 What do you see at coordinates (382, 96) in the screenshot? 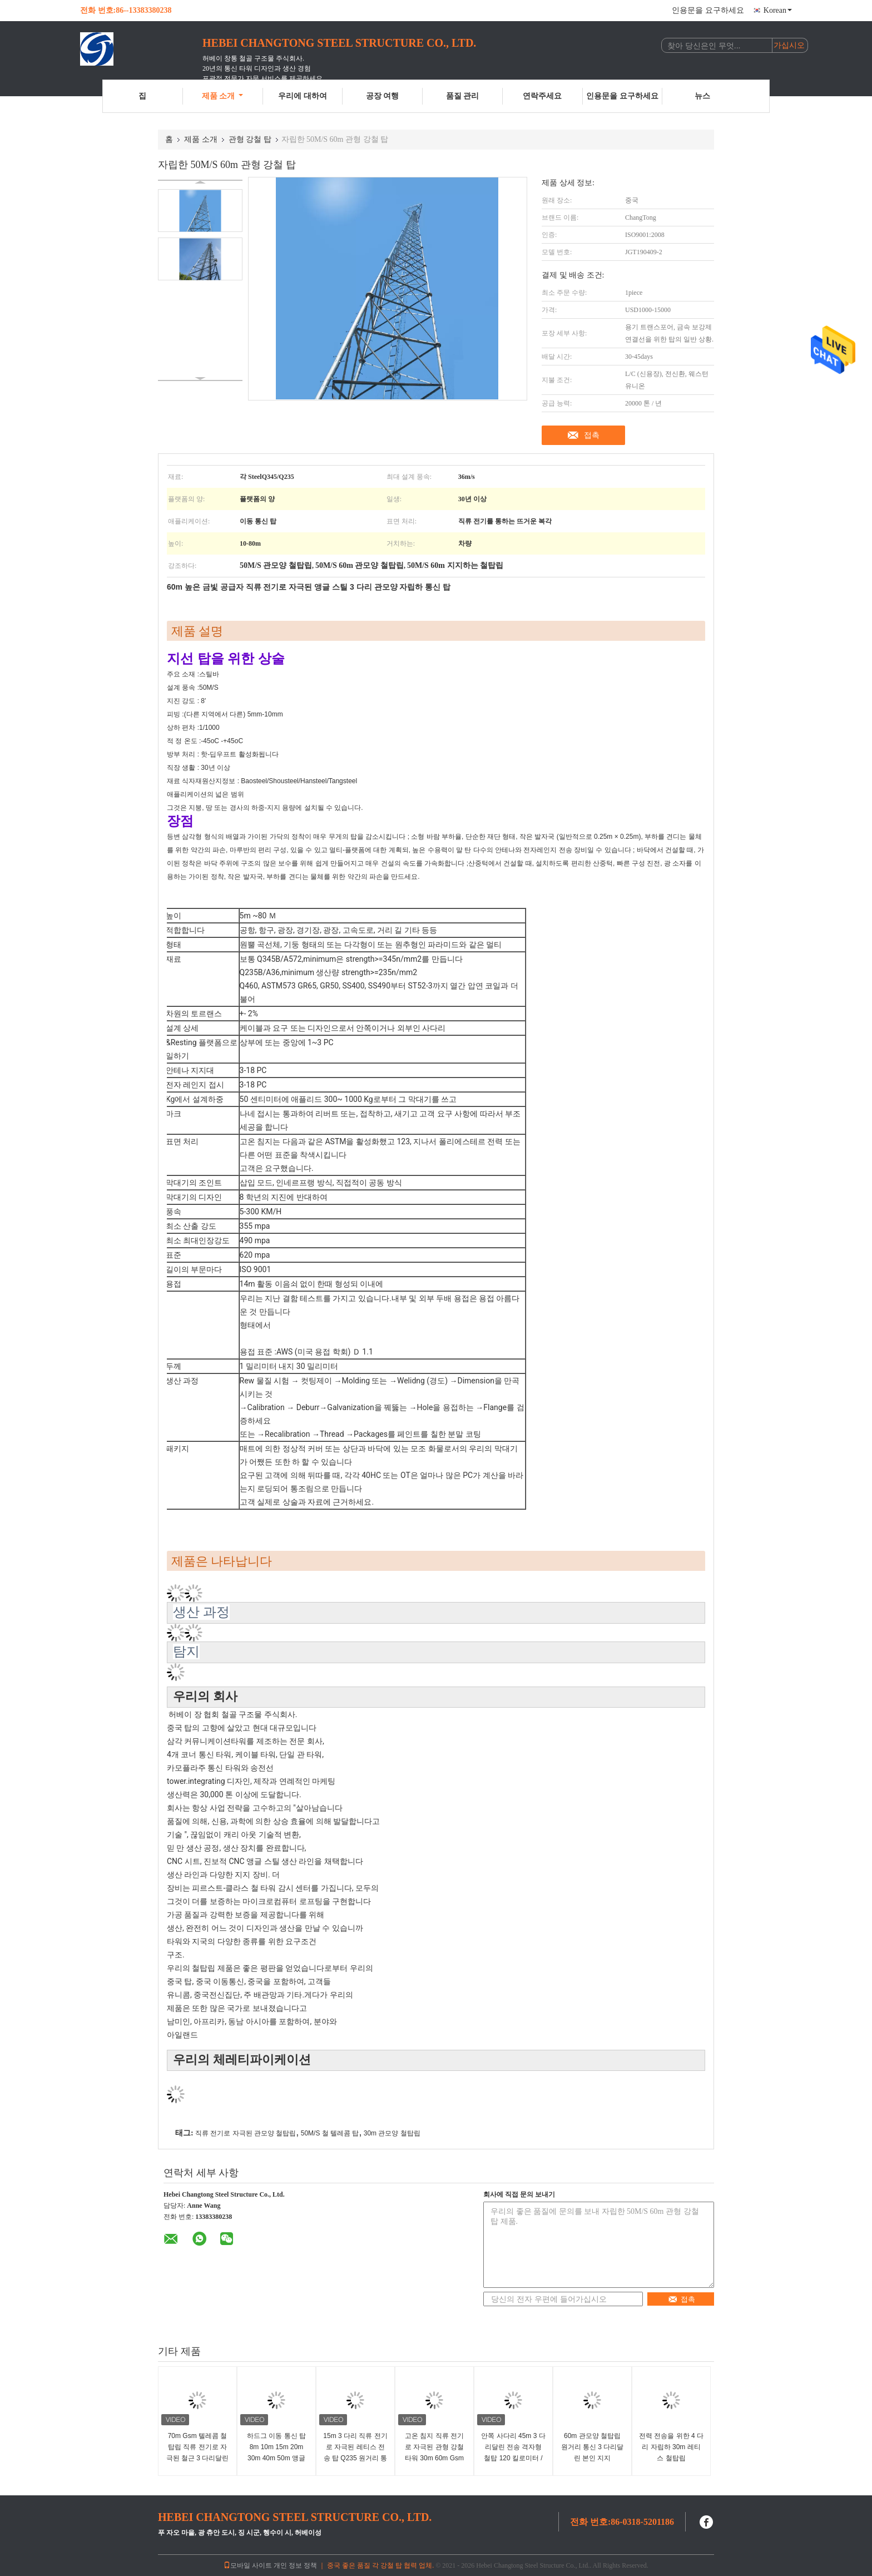
I see `공장 여행` at bounding box center [382, 96].